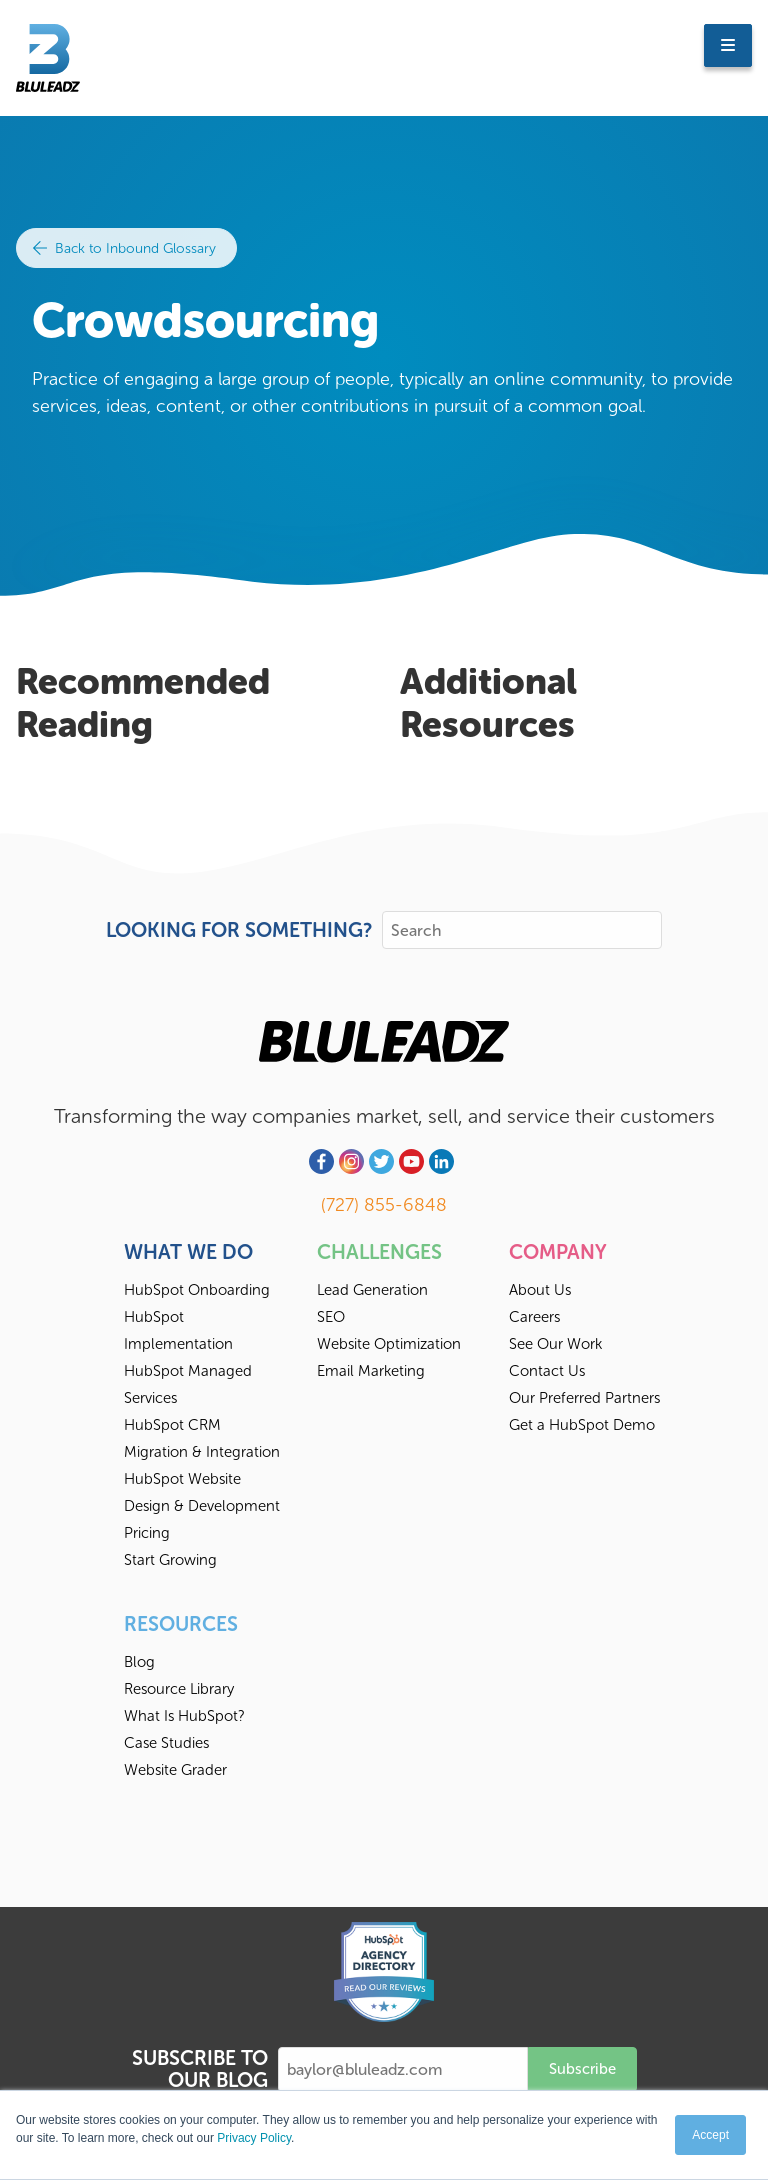  What do you see at coordinates (584, 1398) in the screenshot?
I see `Our Preferred Partners [menuitem]` at bounding box center [584, 1398].